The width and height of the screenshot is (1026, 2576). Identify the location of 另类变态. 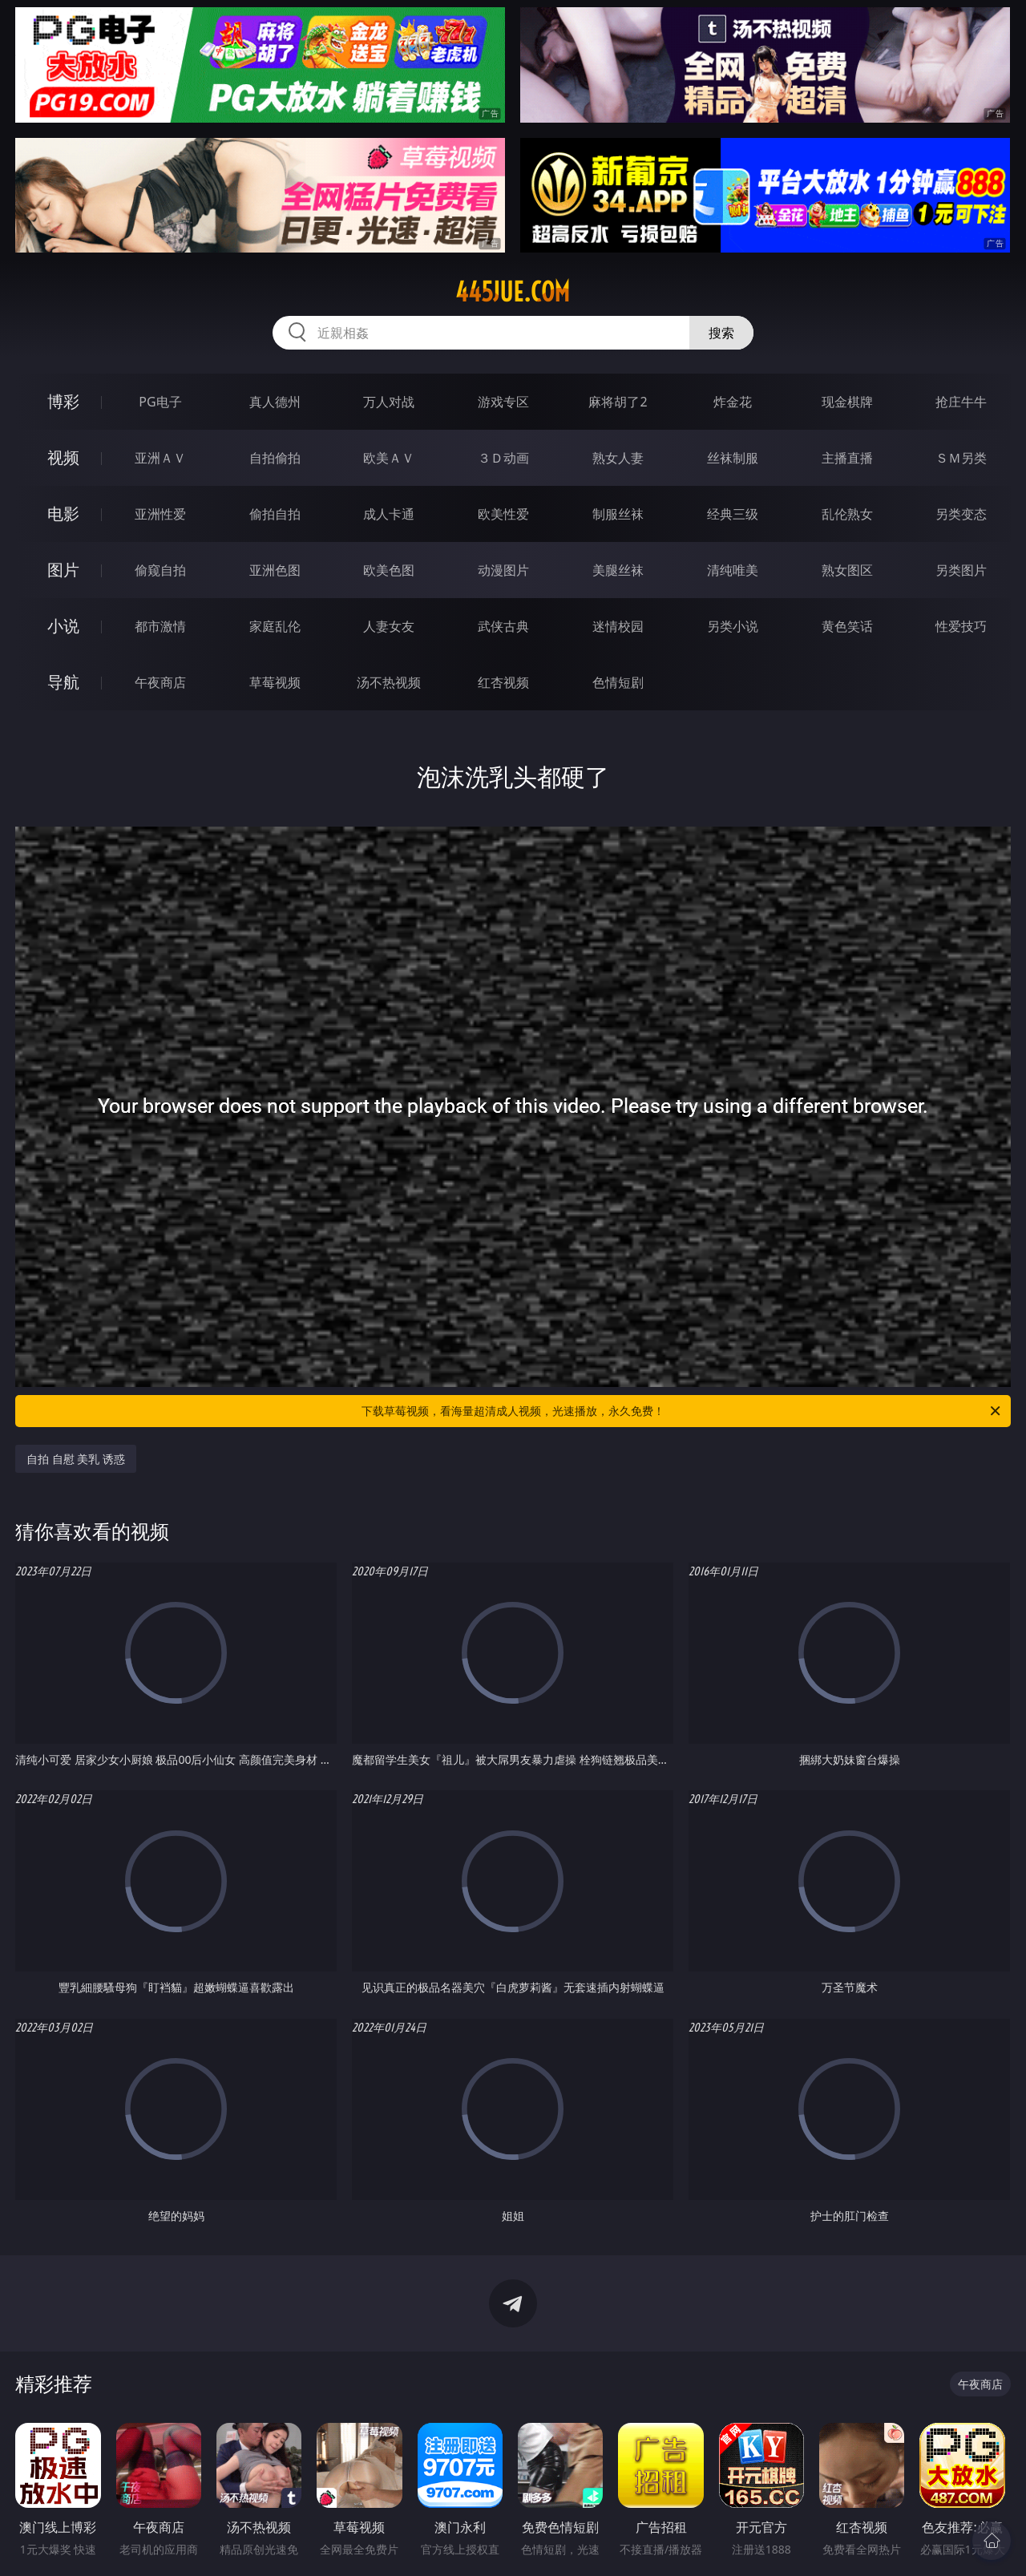
(961, 514).